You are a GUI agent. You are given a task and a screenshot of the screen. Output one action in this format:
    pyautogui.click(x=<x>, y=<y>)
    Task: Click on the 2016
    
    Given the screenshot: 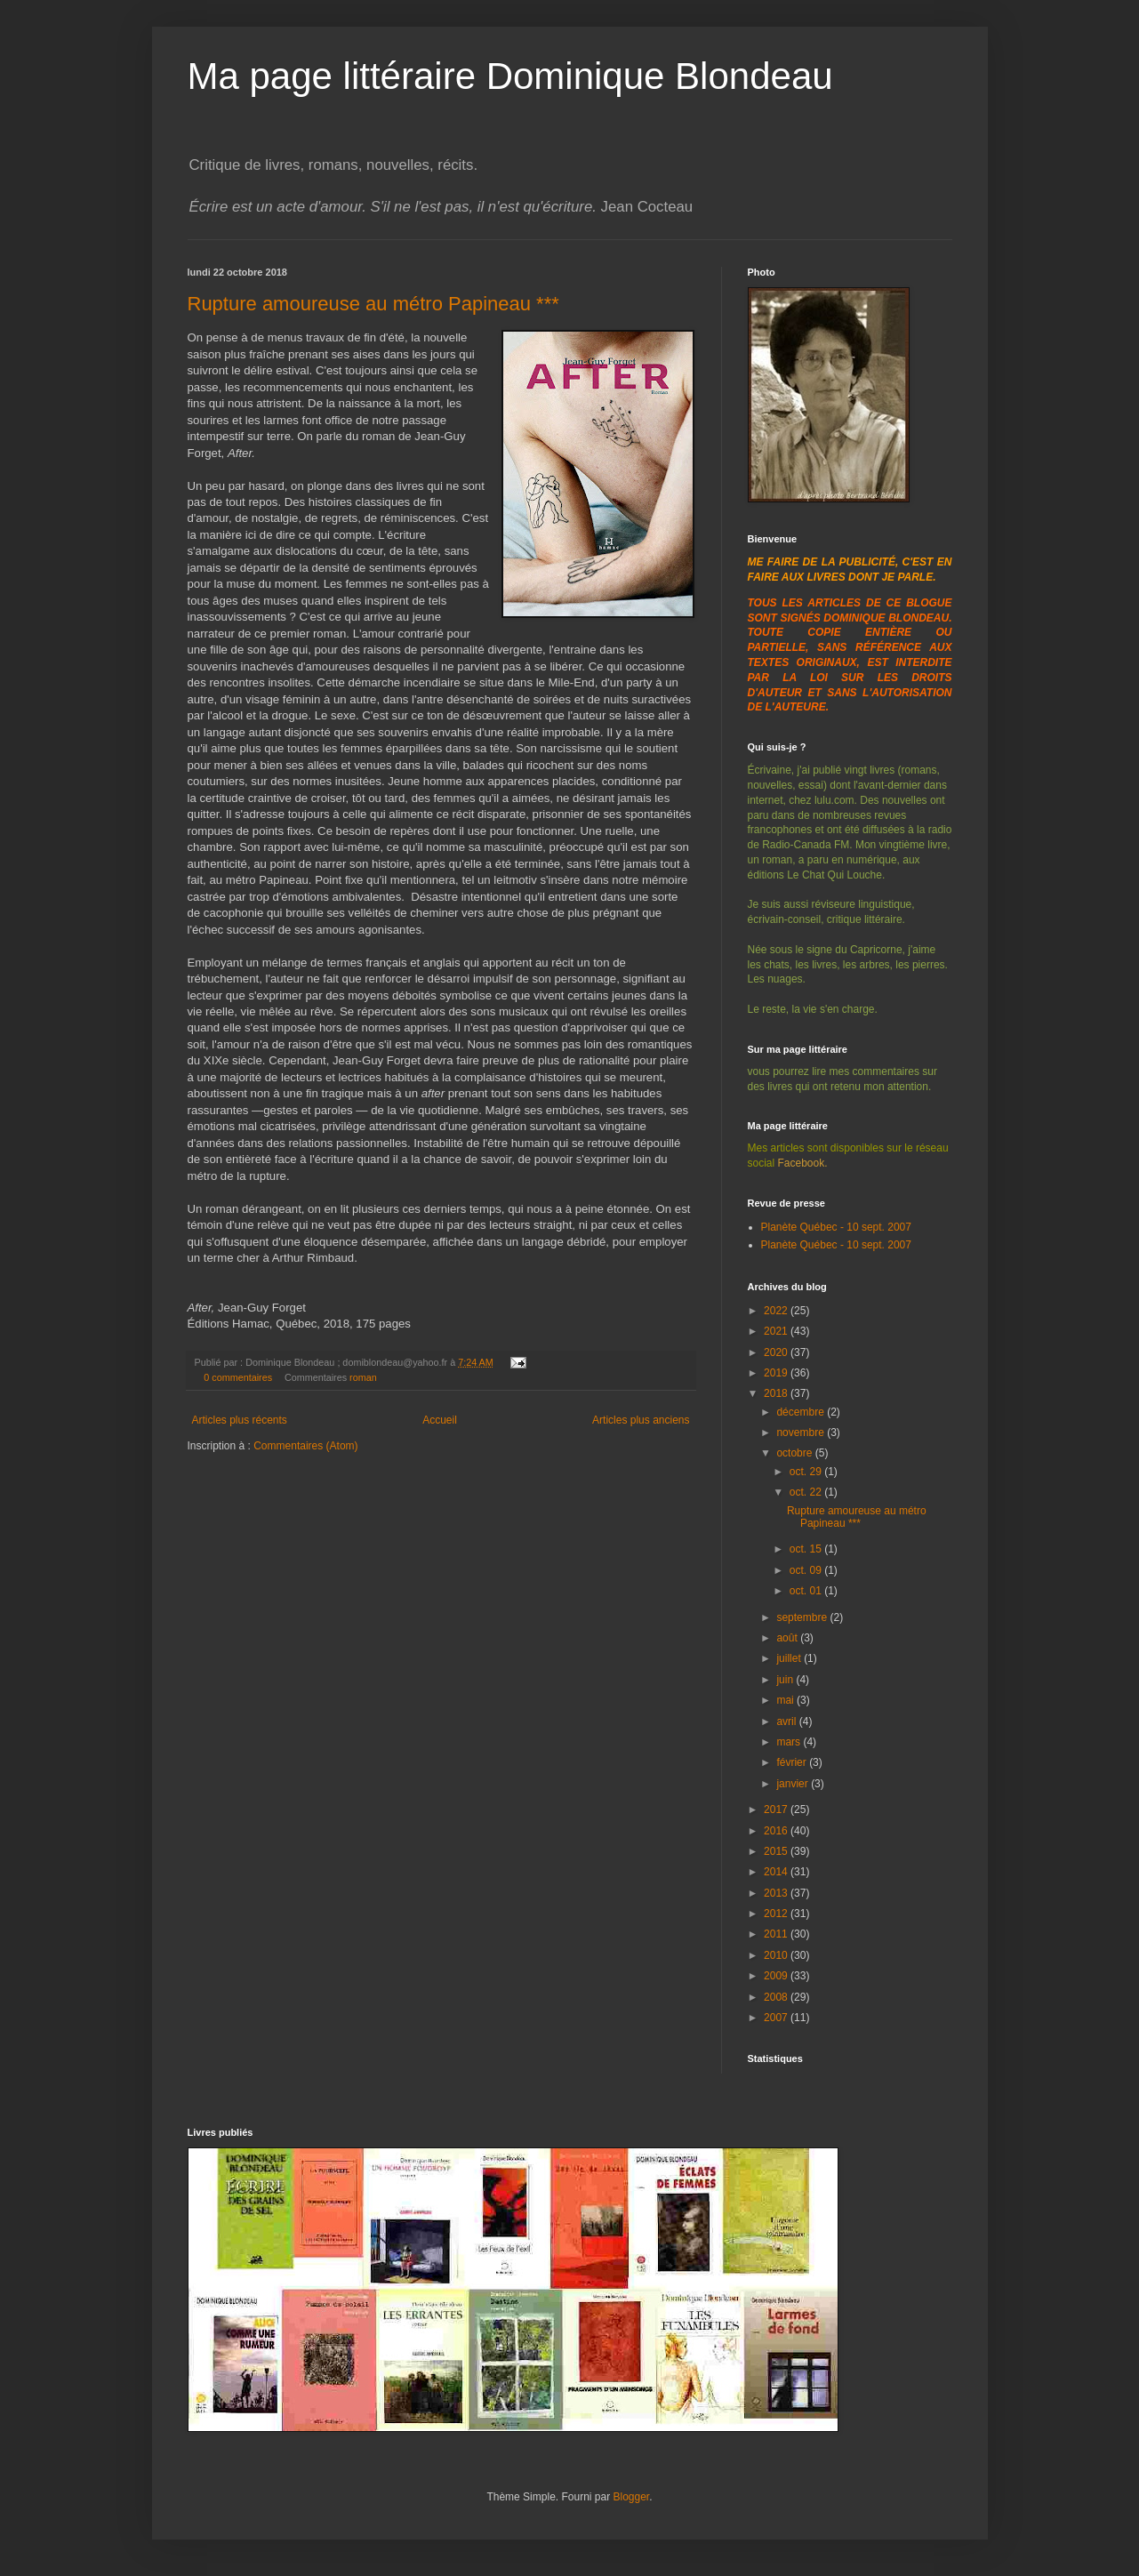 What is the action you would take?
    pyautogui.click(x=777, y=1831)
    